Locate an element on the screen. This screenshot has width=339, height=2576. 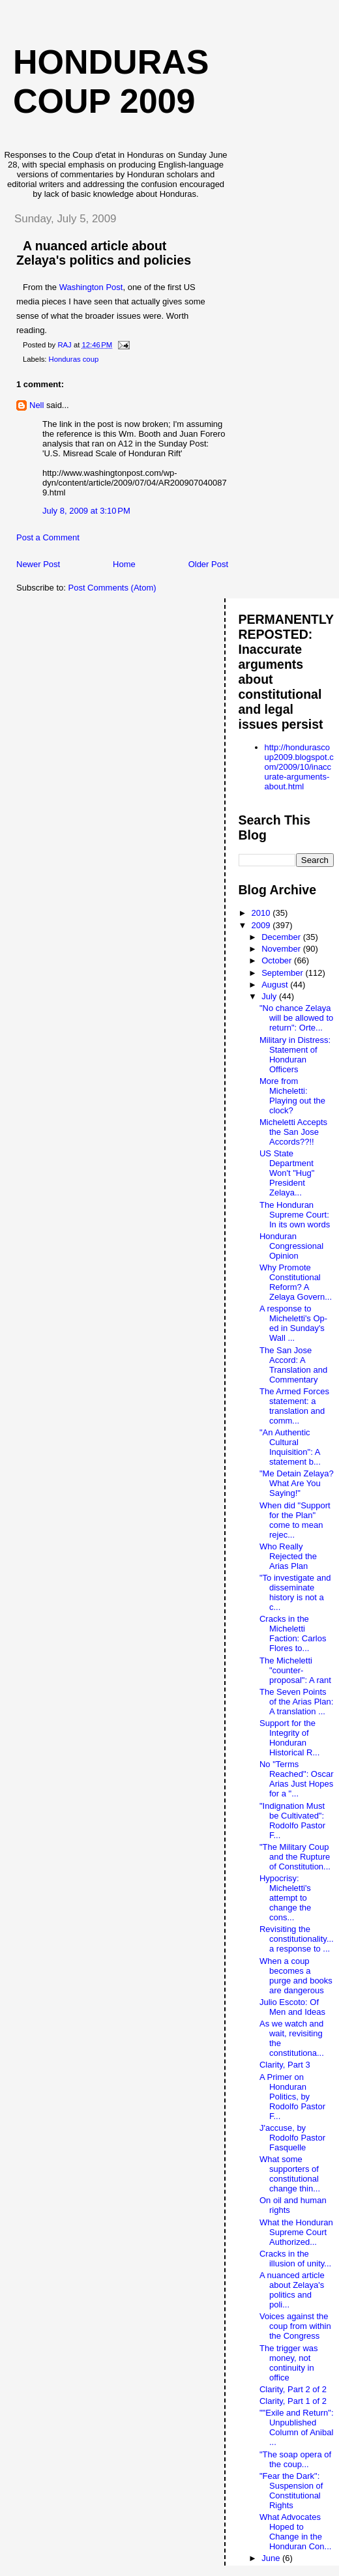
Voices against the coup from within the Congress is located at coordinates (295, 2326).